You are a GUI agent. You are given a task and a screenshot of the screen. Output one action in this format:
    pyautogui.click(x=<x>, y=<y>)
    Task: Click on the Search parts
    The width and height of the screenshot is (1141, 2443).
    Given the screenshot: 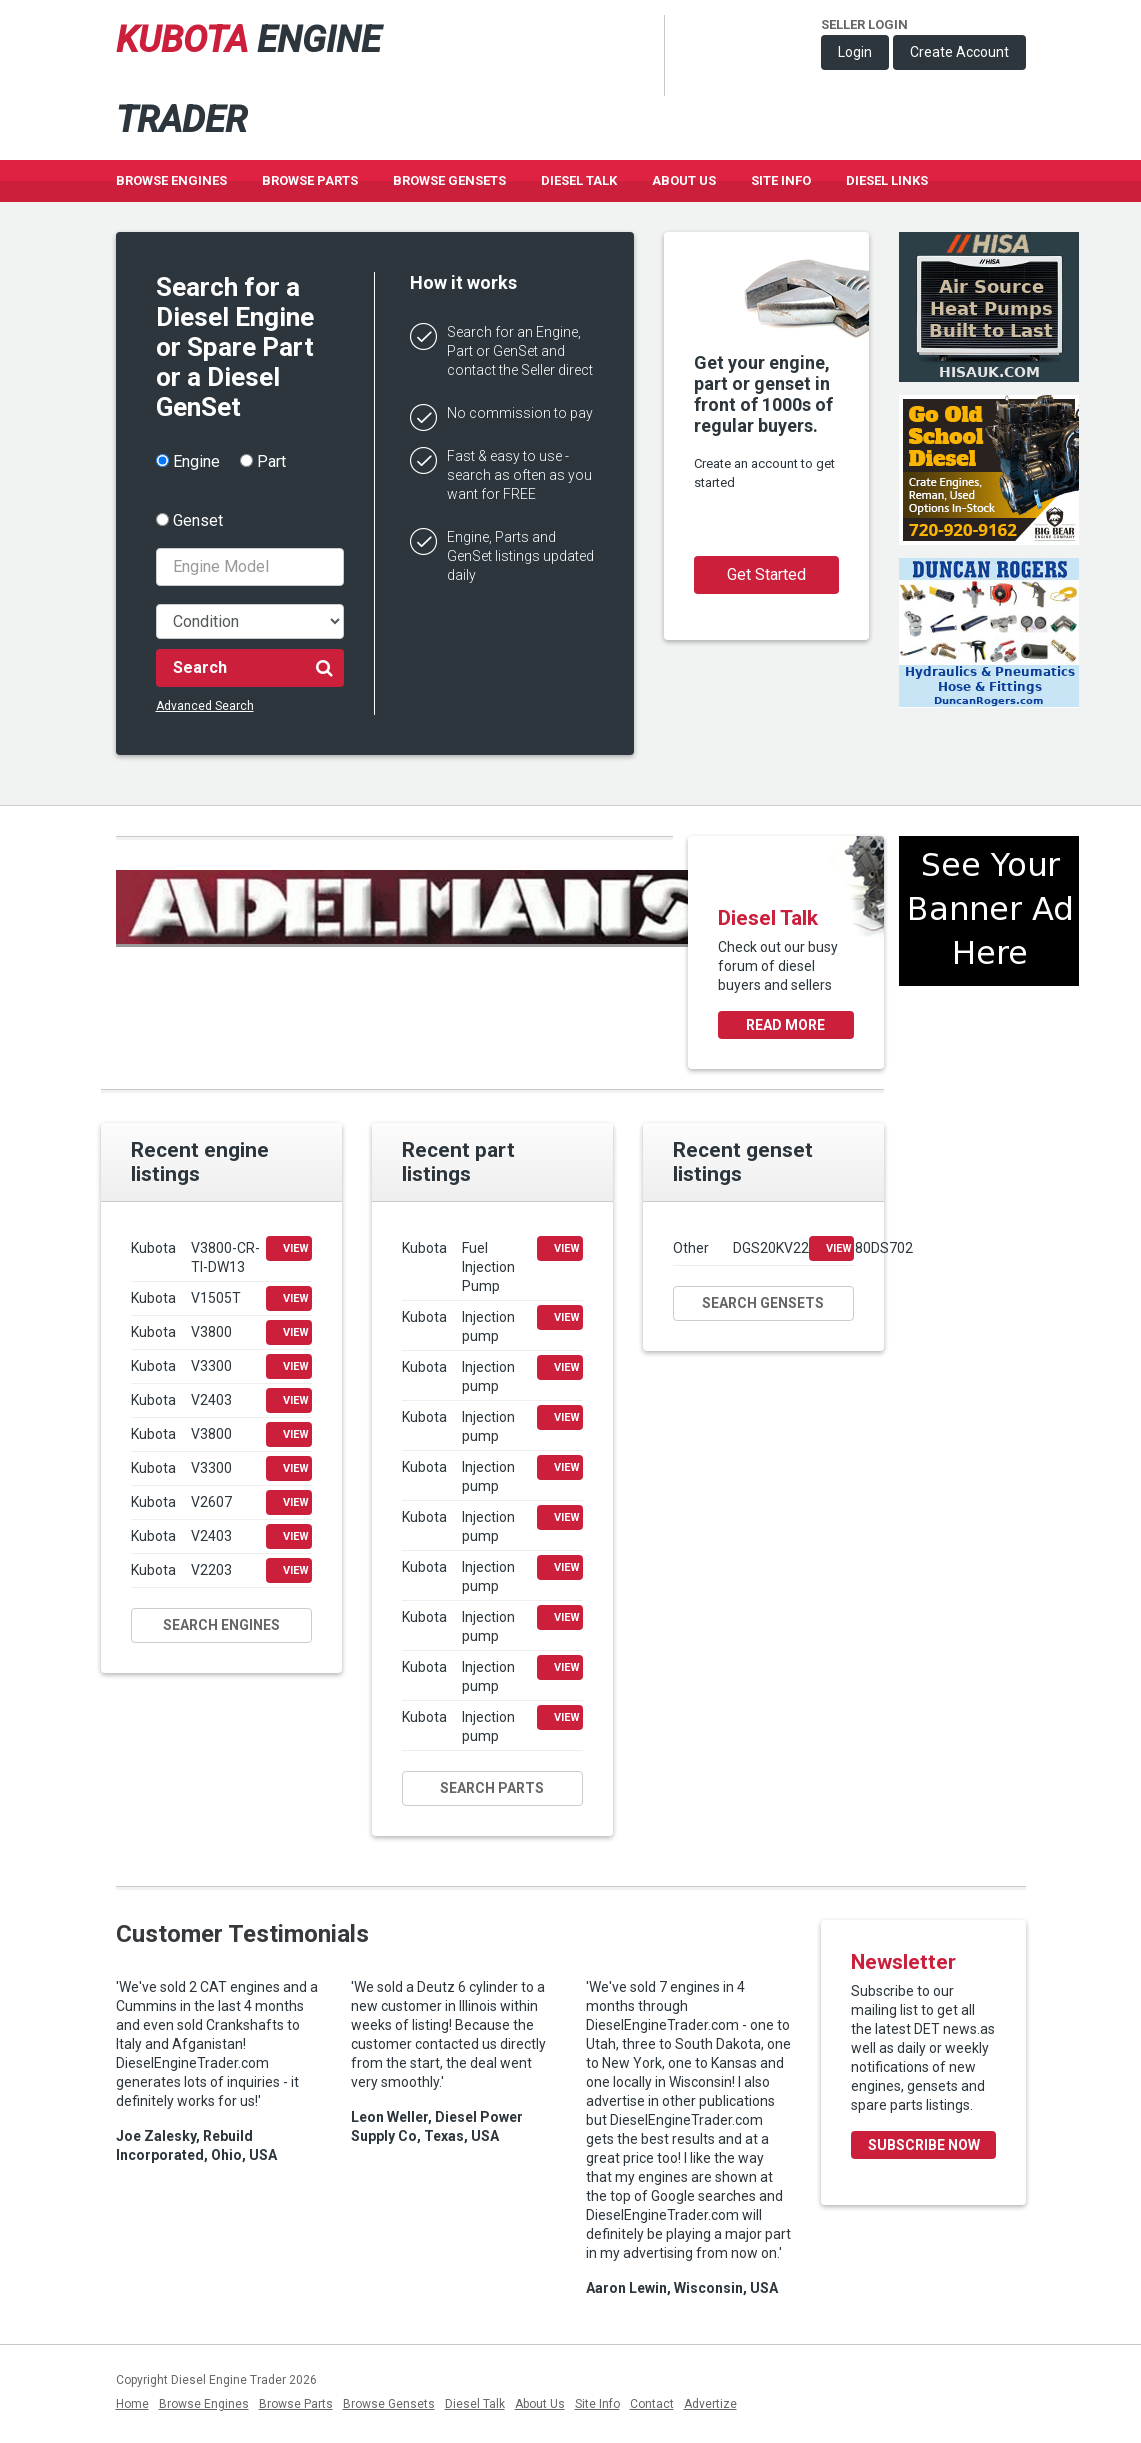 What is the action you would take?
    pyautogui.click(x=492, y=1788)
    